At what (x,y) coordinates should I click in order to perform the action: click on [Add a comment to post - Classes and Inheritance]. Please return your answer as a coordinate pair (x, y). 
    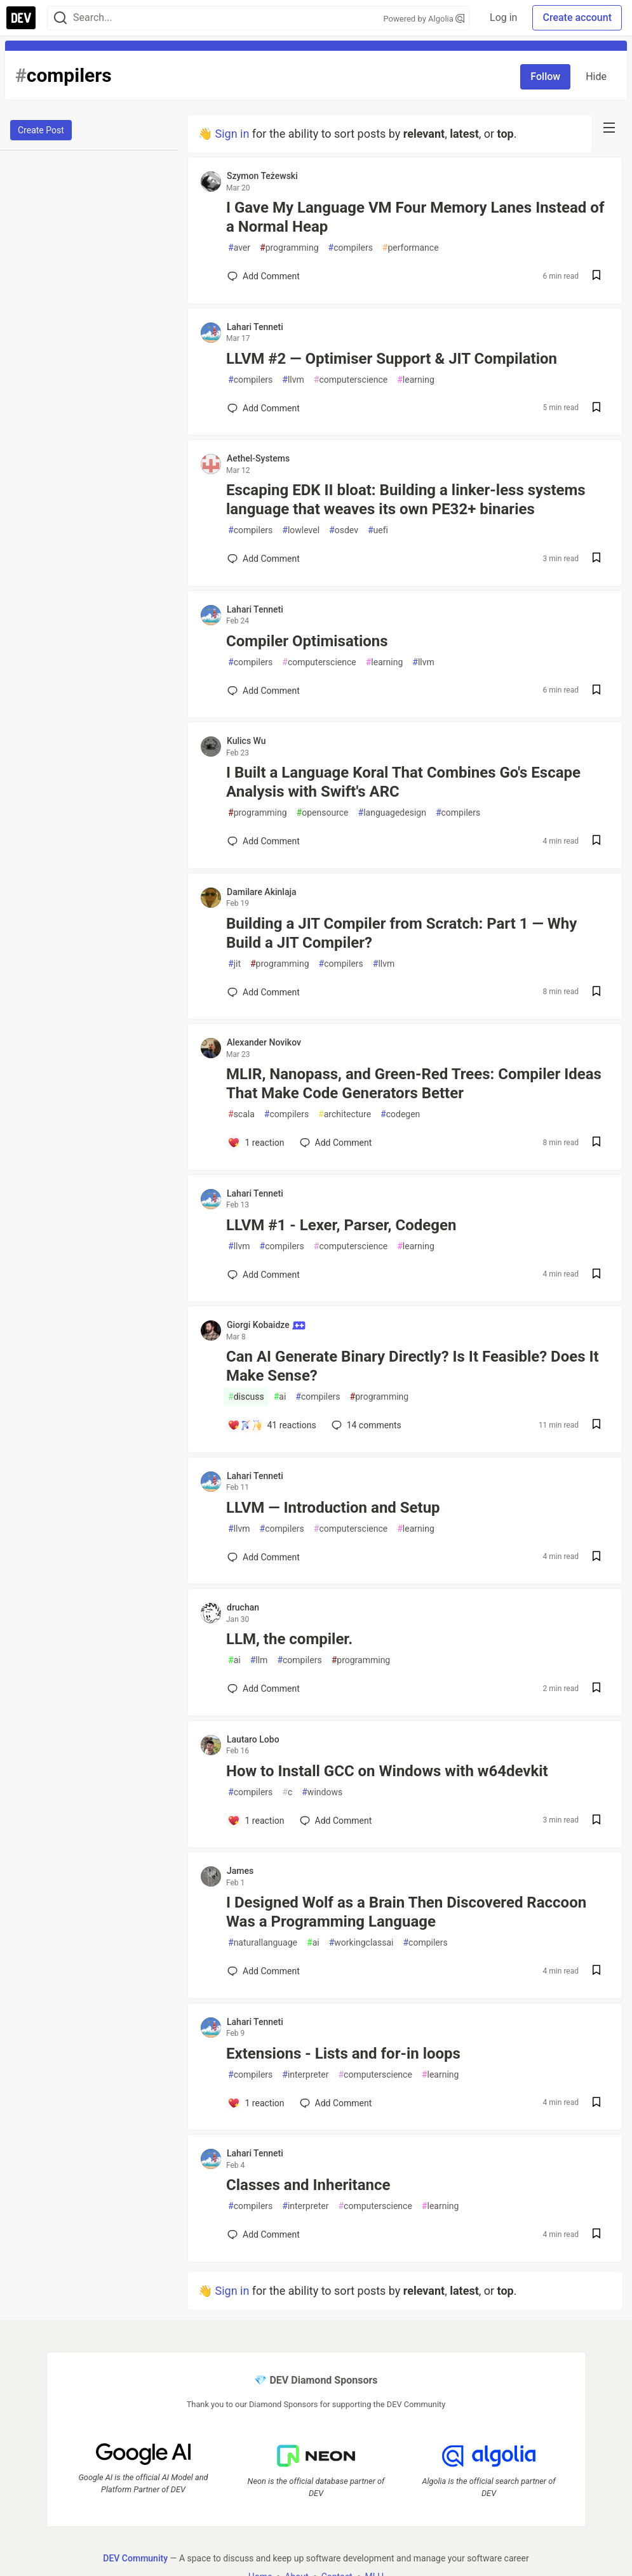
    Looking at the image, I should click on (263, 2234).